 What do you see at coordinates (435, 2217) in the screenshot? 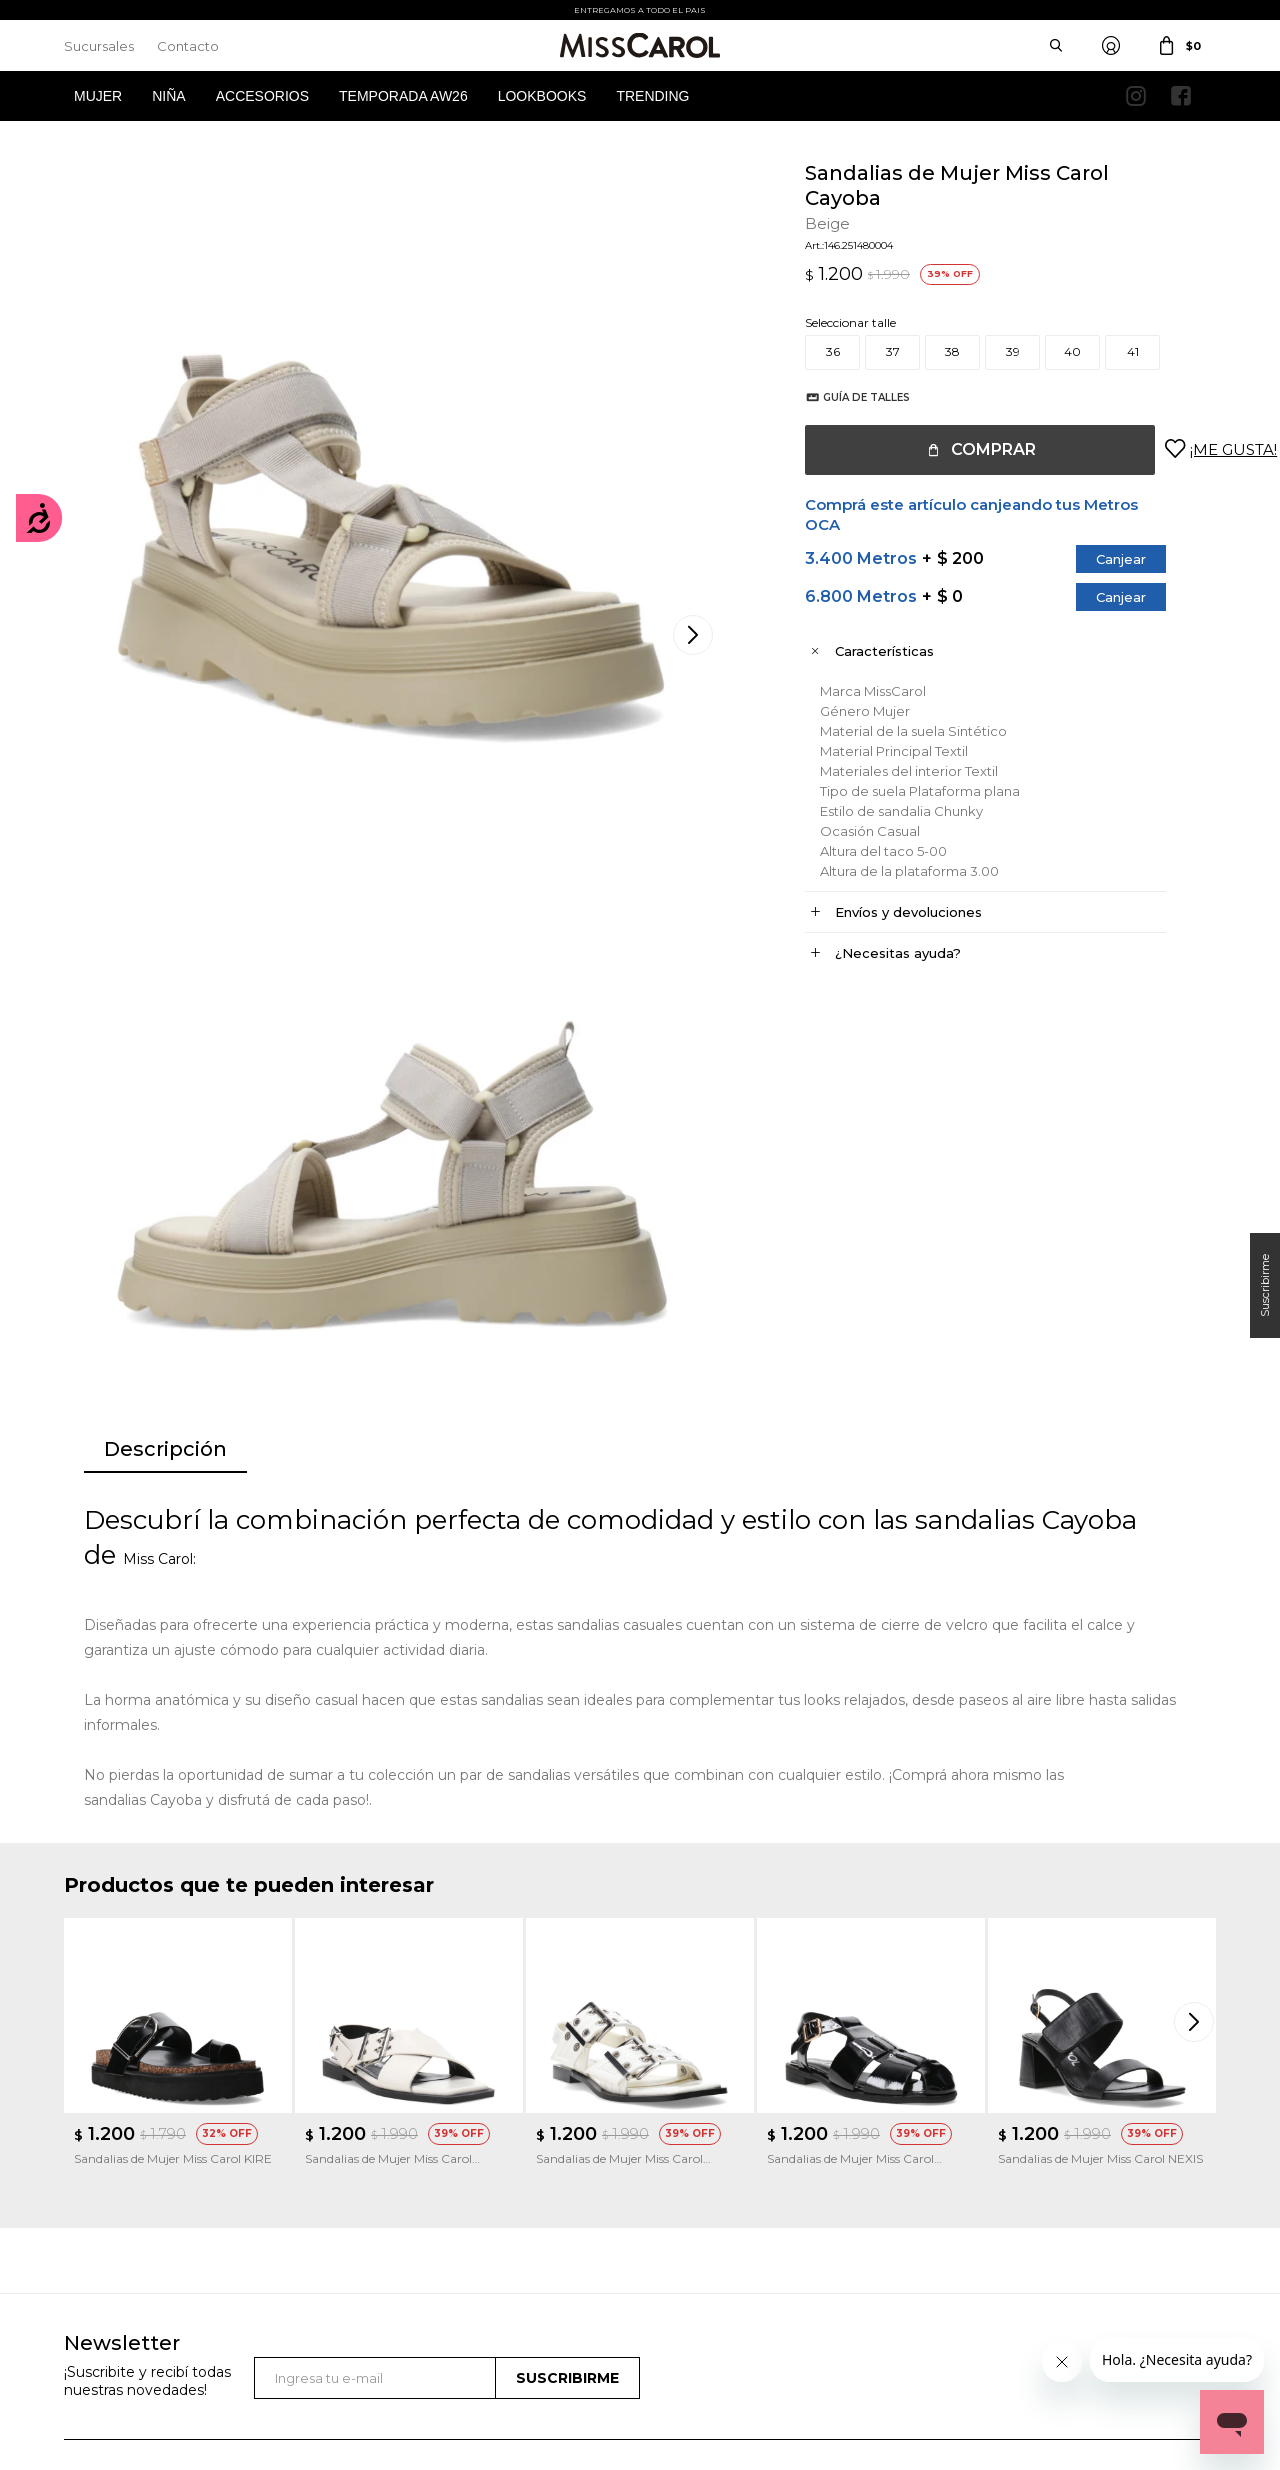
I see `Términos de promociones` at bounding box center [435, 2217].